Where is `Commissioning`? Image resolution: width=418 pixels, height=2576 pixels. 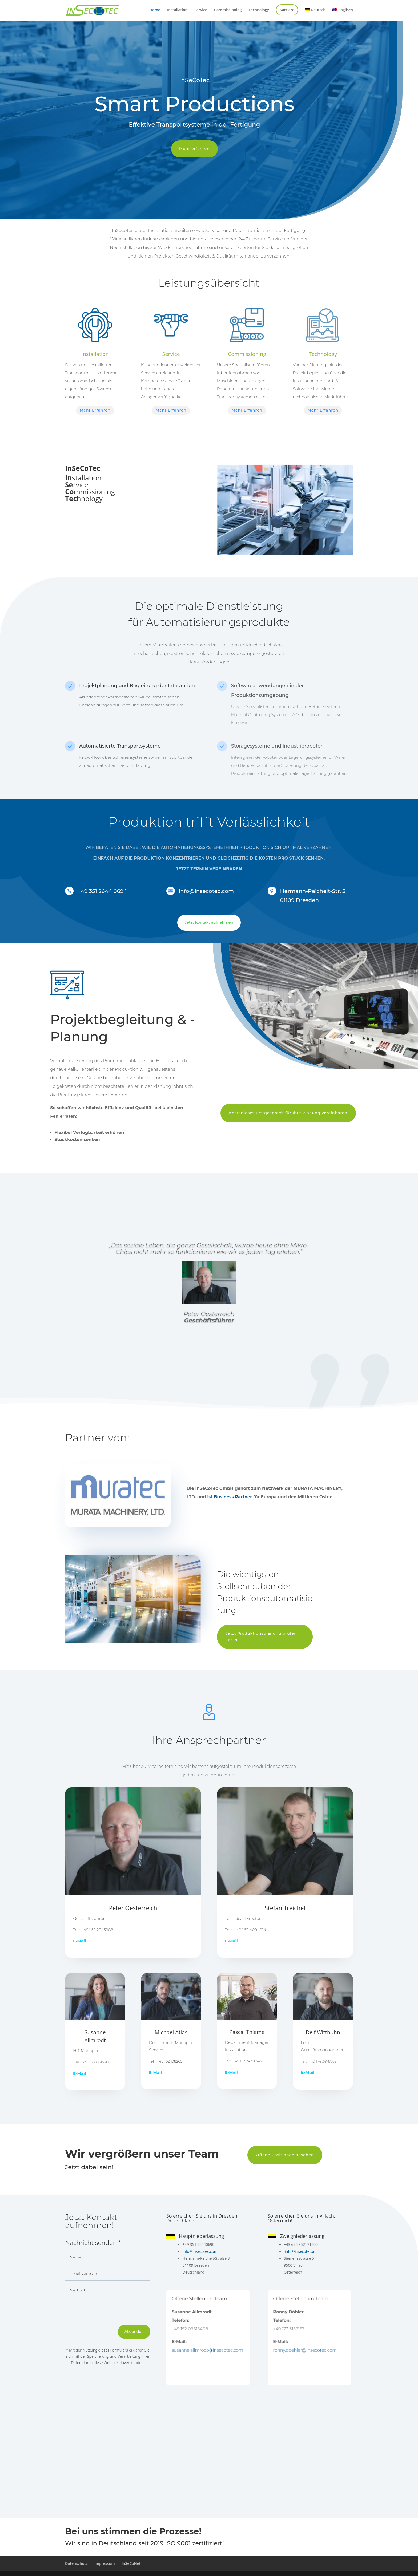 Commissioning is located at coordinates (228, 10).